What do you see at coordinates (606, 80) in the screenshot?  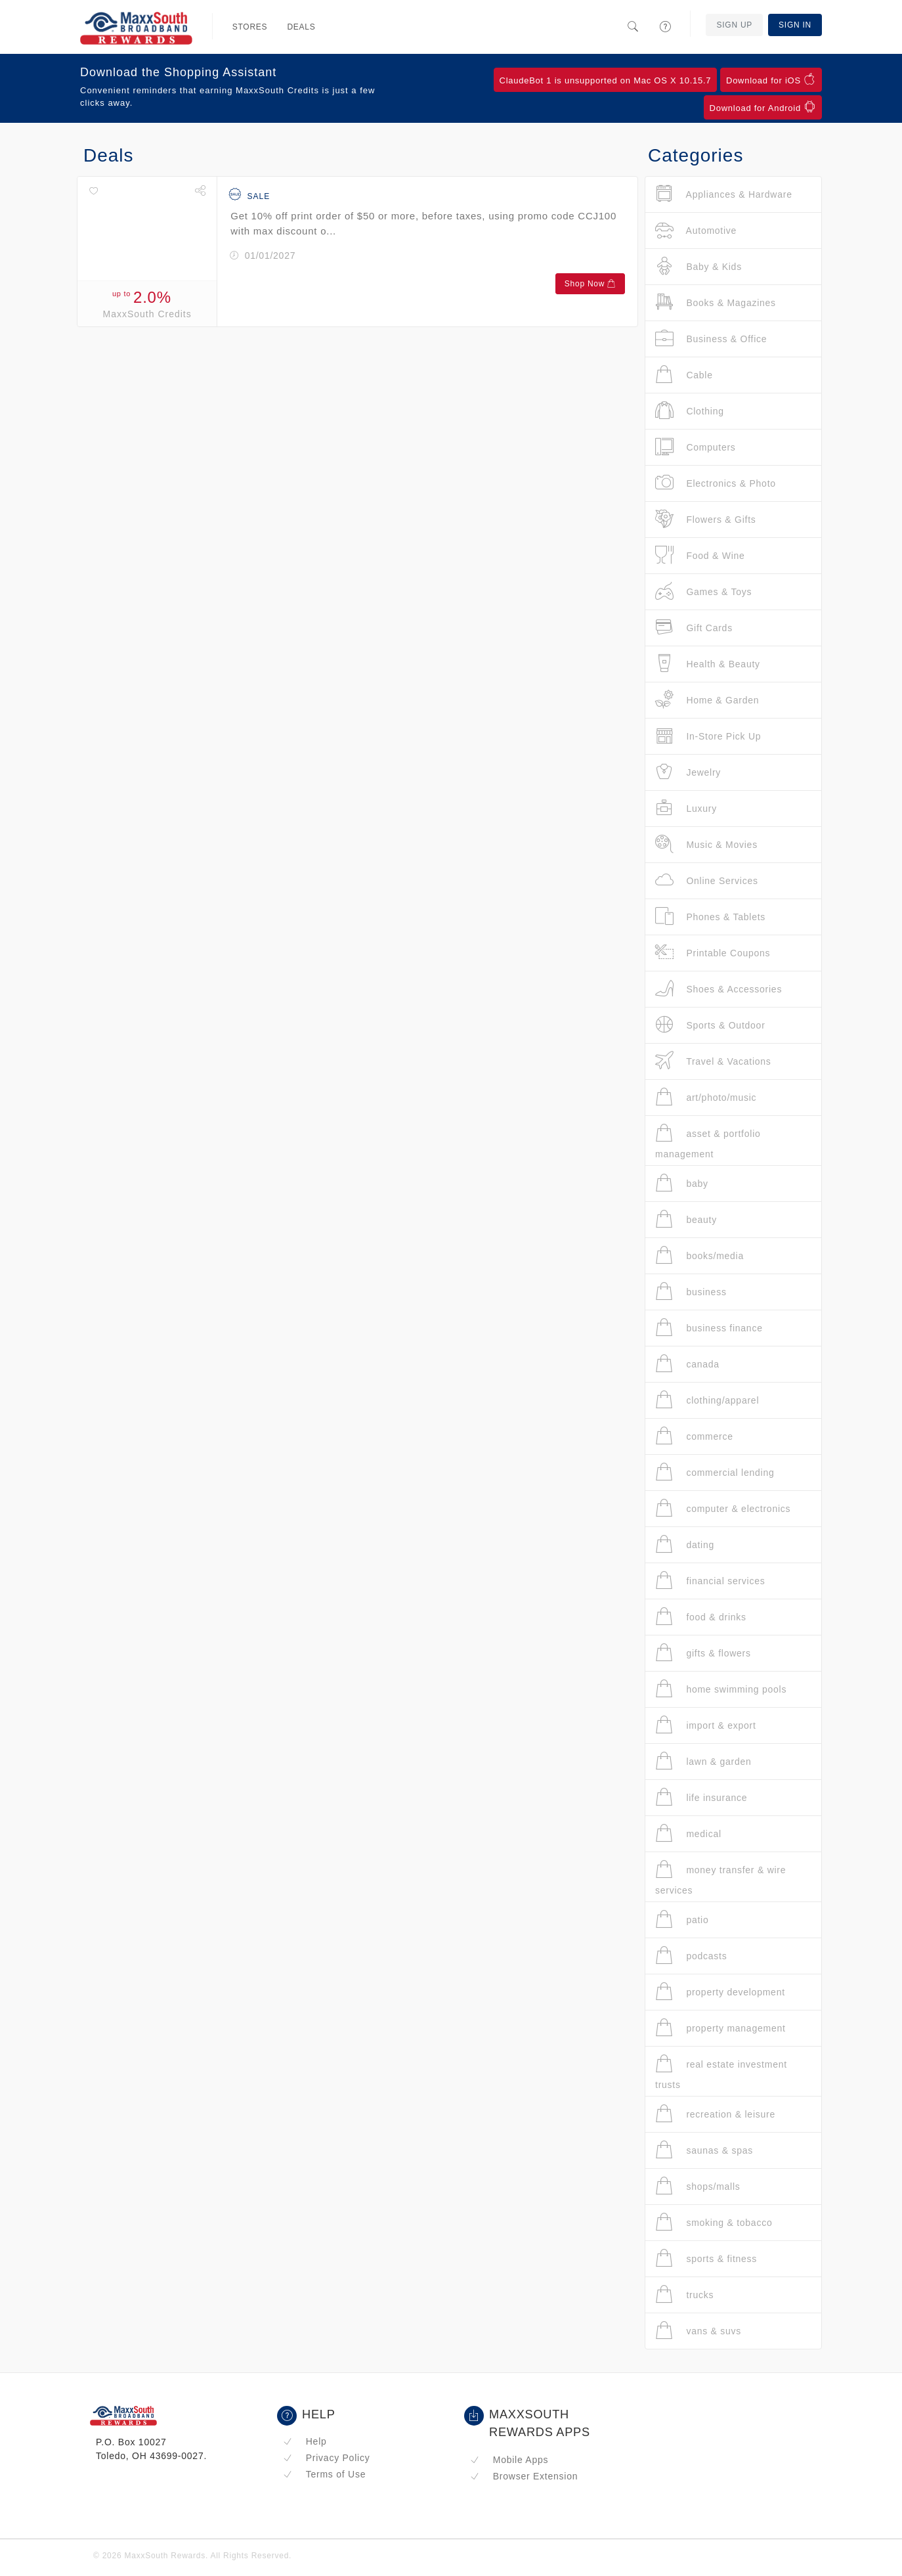 I see `ClaudeBot 1 is unsupported on Mac OS X 10.15.7` at bounding box center [606, 80].